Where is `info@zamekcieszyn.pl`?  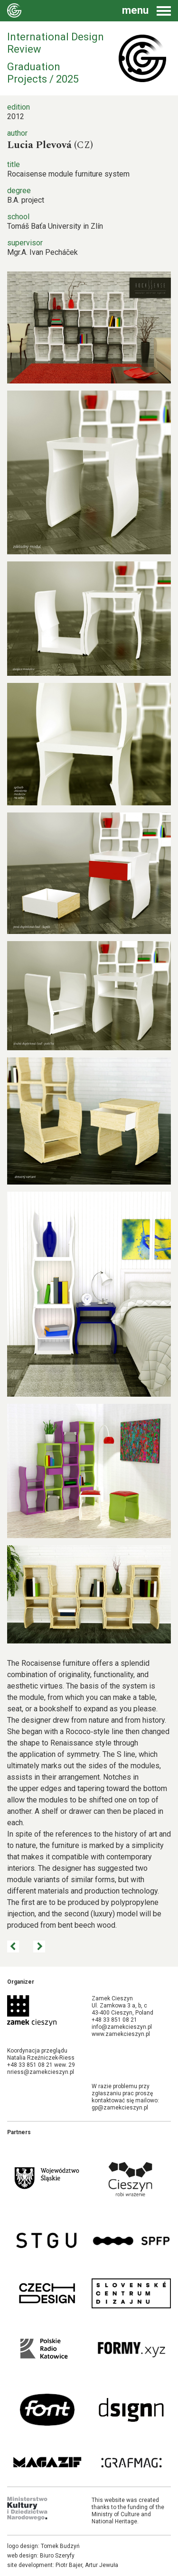 info@zamekcieszyn.pl is located at coordinates (122, 2027).